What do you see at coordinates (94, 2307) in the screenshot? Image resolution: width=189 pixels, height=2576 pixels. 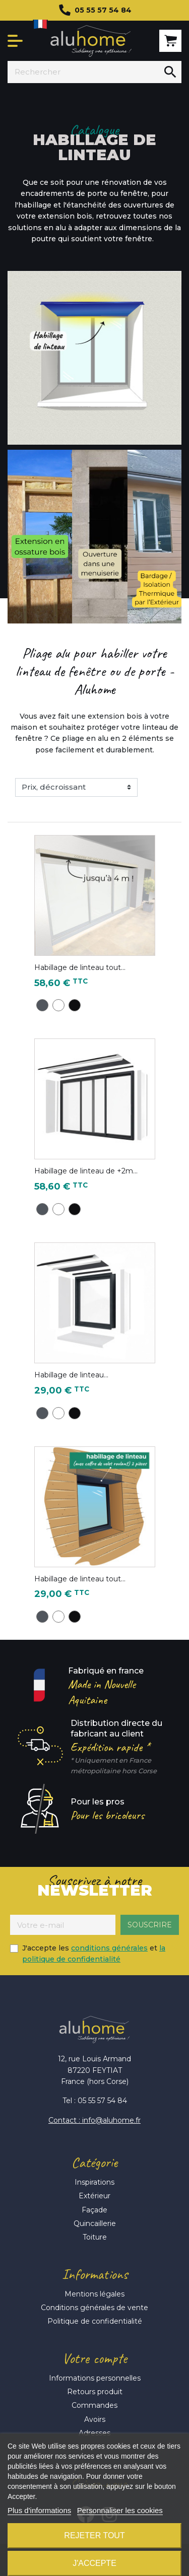 I see `Conditions générales de vente` at bounding box center [94, 2307].